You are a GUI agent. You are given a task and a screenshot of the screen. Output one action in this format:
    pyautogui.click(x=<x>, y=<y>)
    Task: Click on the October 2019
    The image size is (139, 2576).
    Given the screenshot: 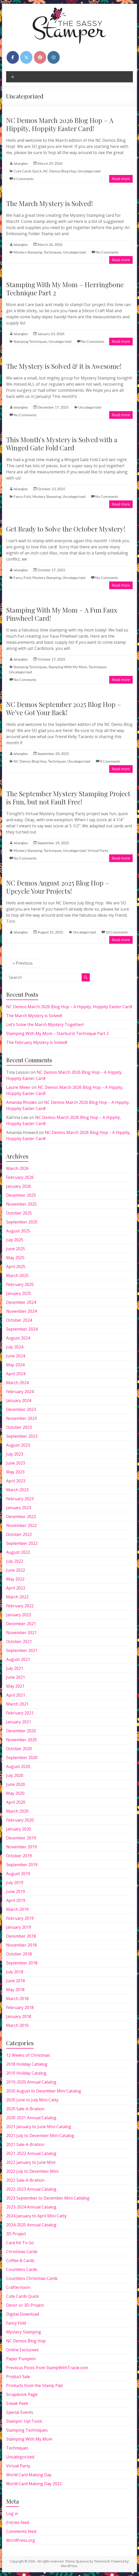 What is the action you would take?
    pyautogui.click(x=19, y=1856)
    